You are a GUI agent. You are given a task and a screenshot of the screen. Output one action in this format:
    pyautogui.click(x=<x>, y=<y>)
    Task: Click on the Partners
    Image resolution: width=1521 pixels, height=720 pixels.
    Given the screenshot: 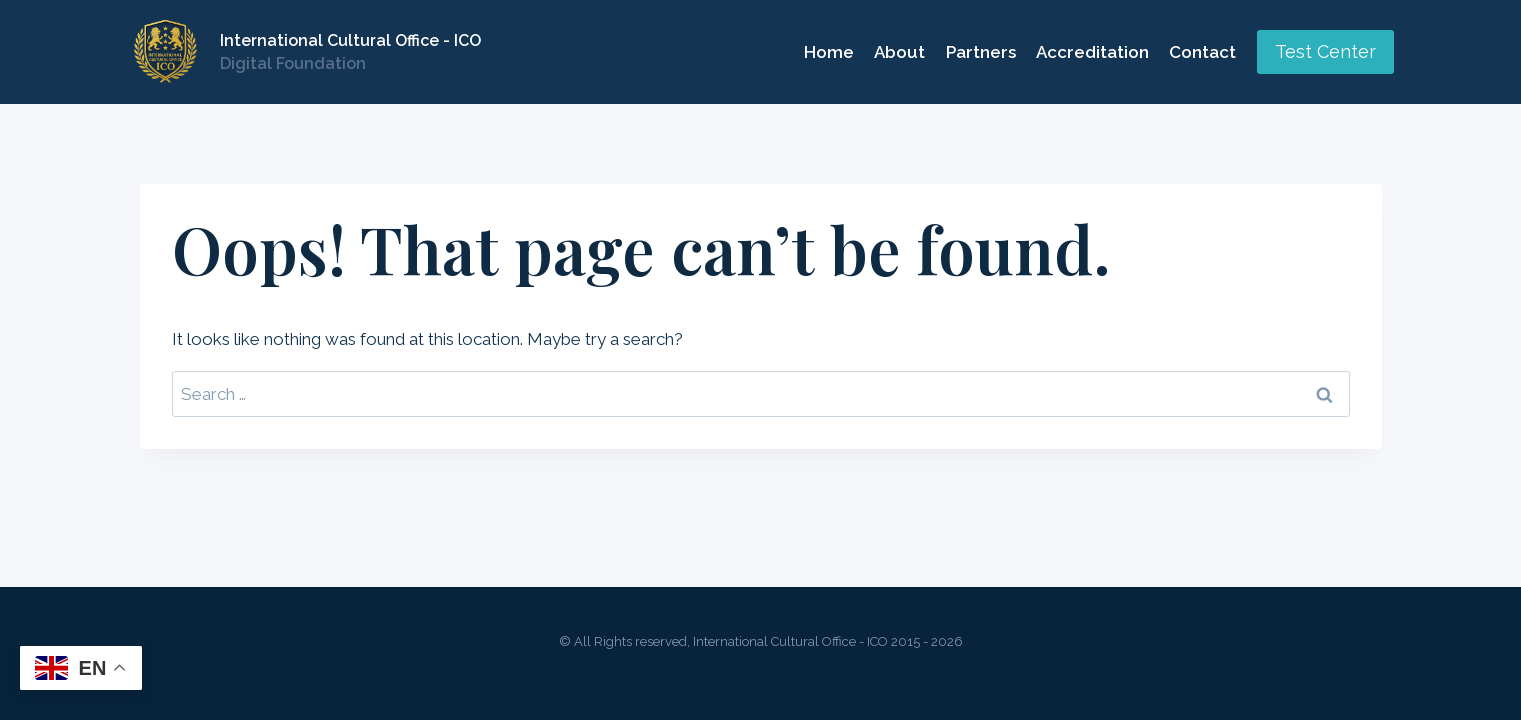 What is the action you would take?
    pyautogui.click(x=981, y=52)
    